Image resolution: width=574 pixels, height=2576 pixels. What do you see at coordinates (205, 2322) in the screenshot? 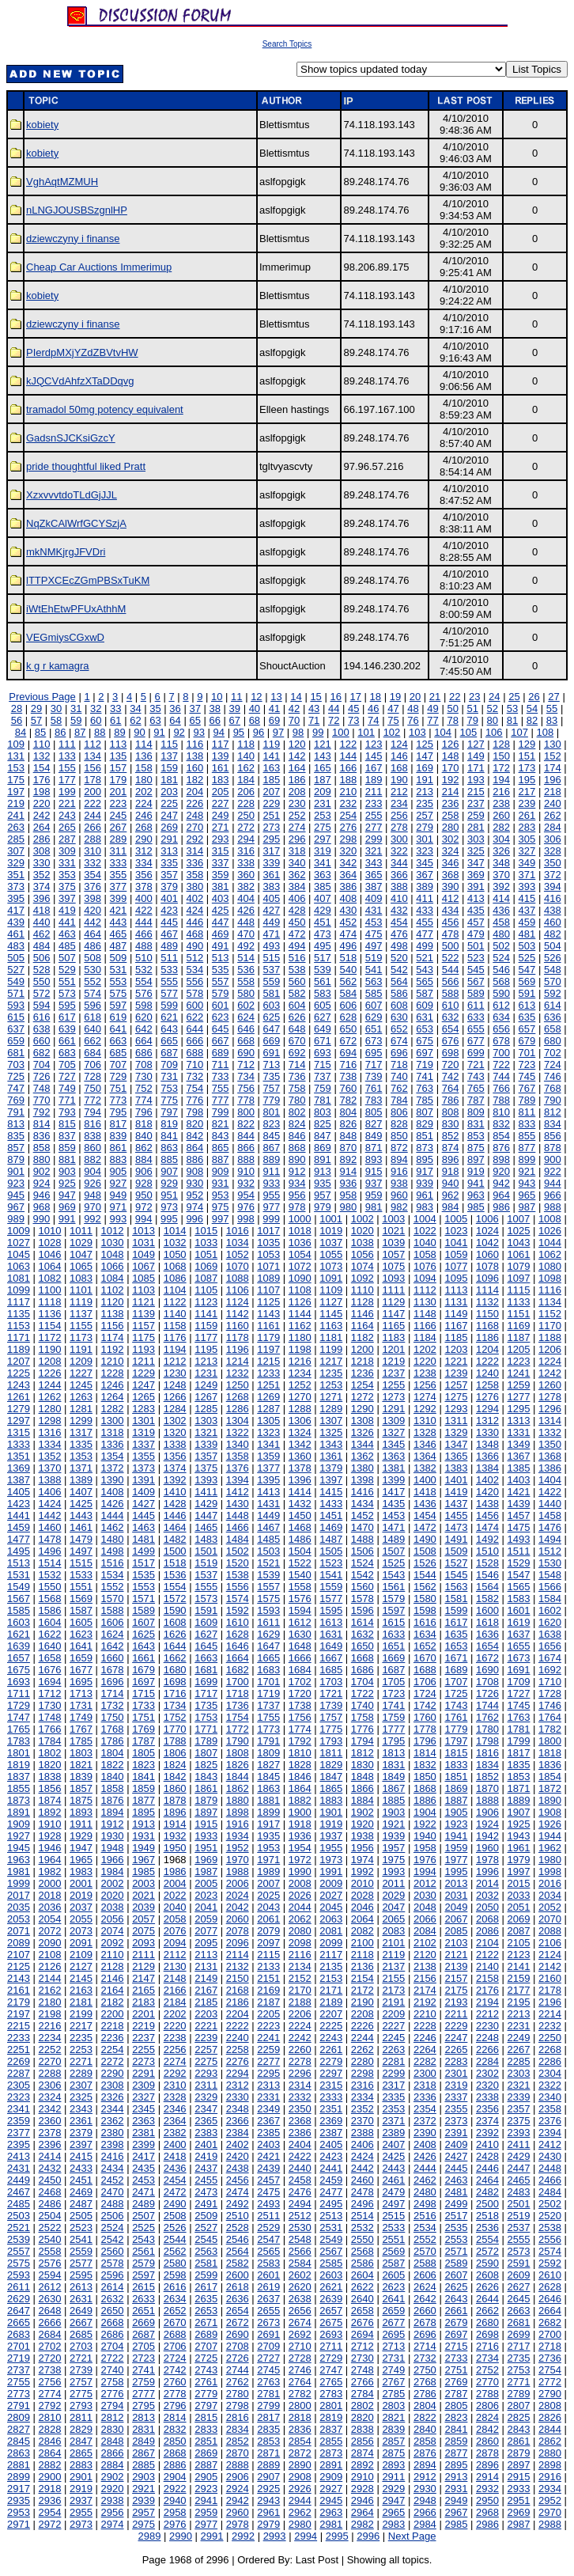
I see `2671` at bounding box center [205, 2322].